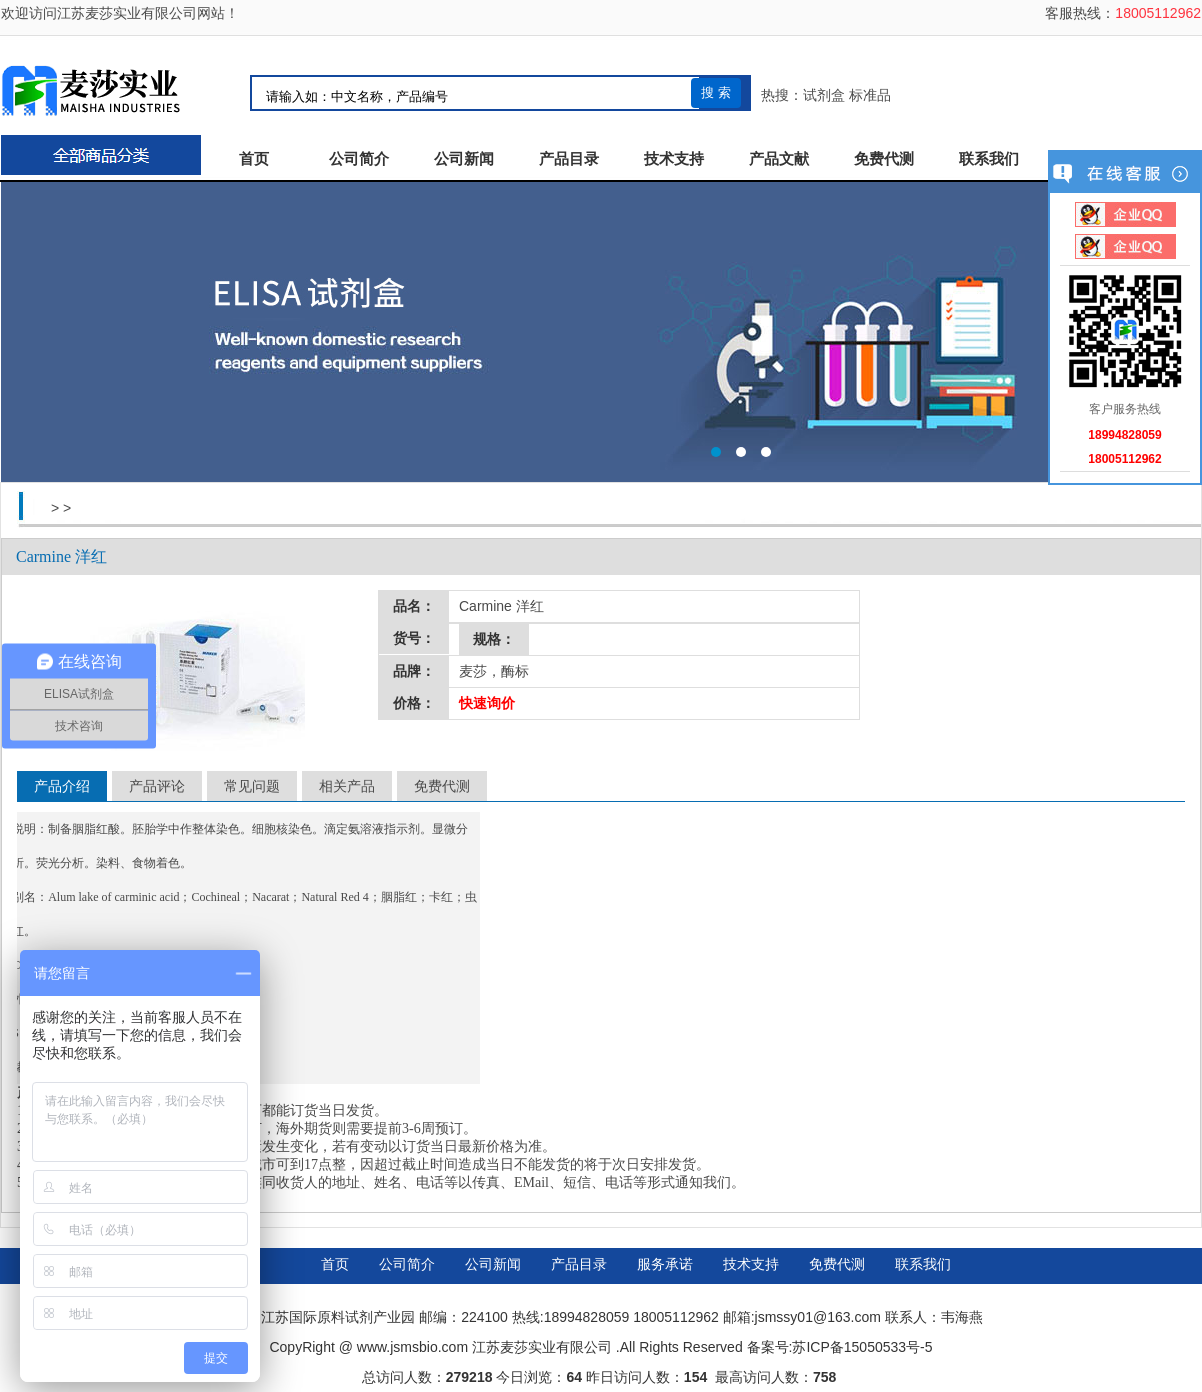 The image size is (1202, 1392). What do you see at coordinates (487, 703) in the screenshot?
I see `快速询价` at bounding box center [487, 703].